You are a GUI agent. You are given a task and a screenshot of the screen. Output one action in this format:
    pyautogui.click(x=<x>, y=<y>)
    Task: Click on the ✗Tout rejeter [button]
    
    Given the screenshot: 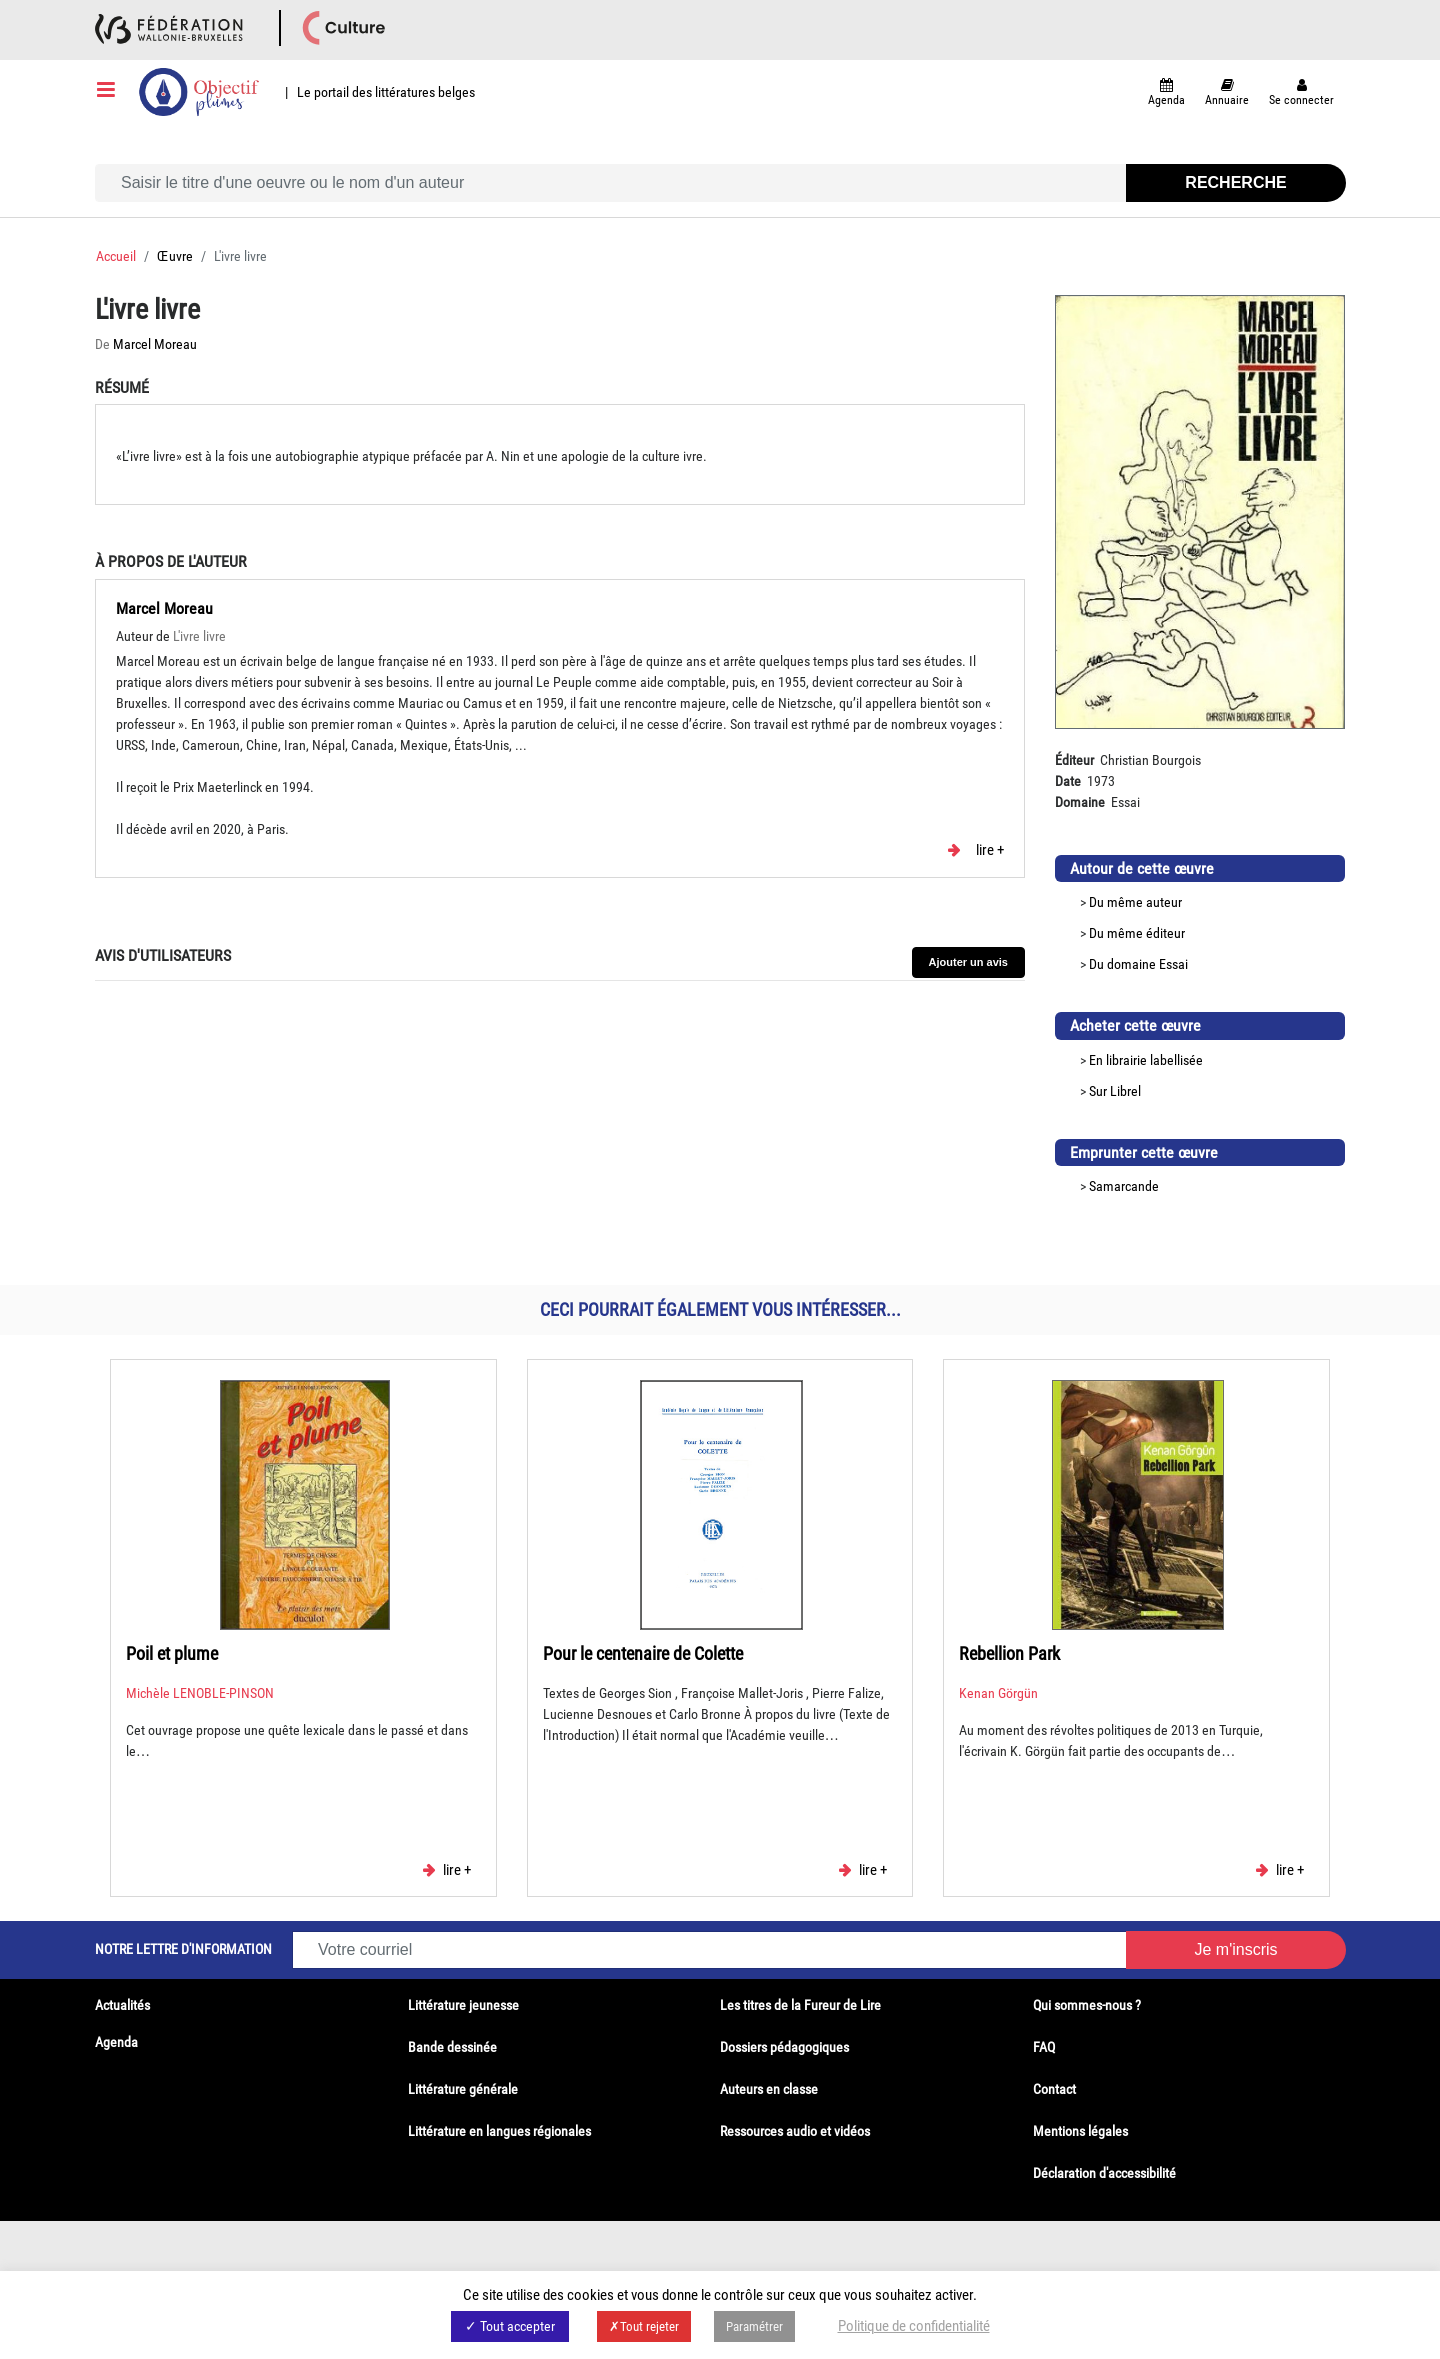 What is the action you would take?
    pyautogui.click(x=644, y=2326)
    